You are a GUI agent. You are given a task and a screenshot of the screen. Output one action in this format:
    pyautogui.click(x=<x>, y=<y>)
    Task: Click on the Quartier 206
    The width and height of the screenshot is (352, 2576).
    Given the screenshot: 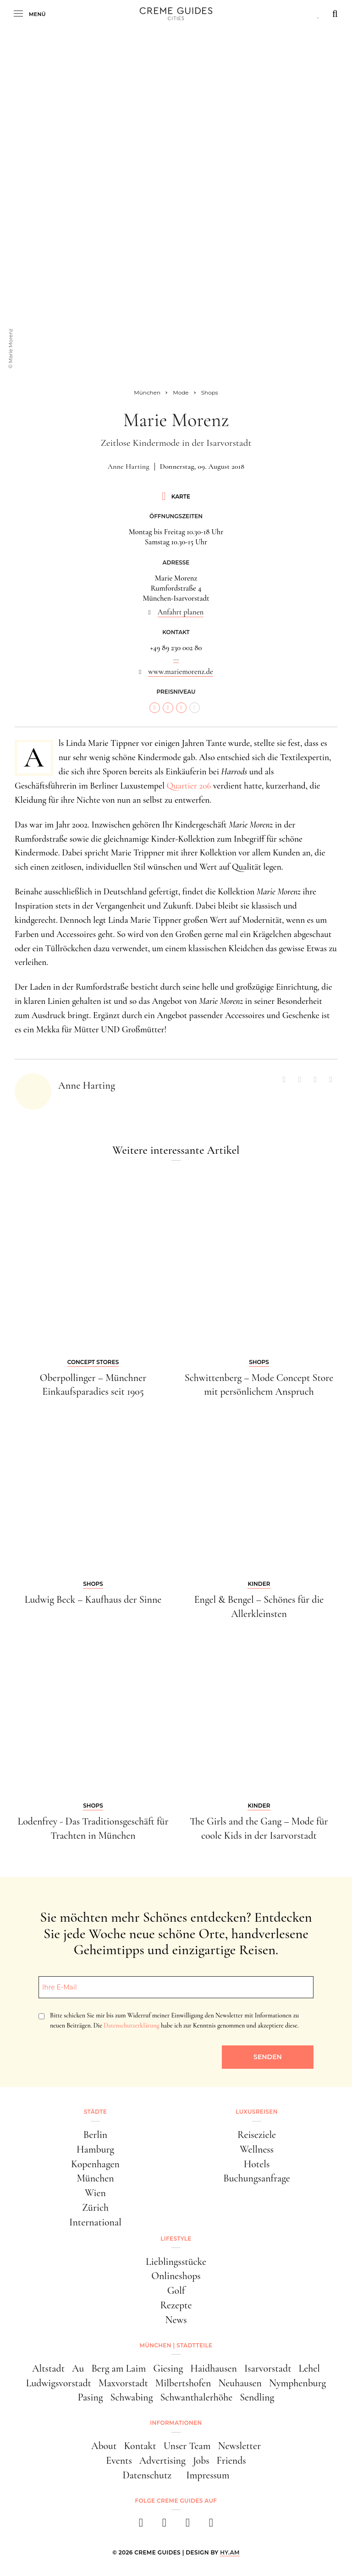 What is the action you would take?
    pyautogui.click(x=188, y=785)
    